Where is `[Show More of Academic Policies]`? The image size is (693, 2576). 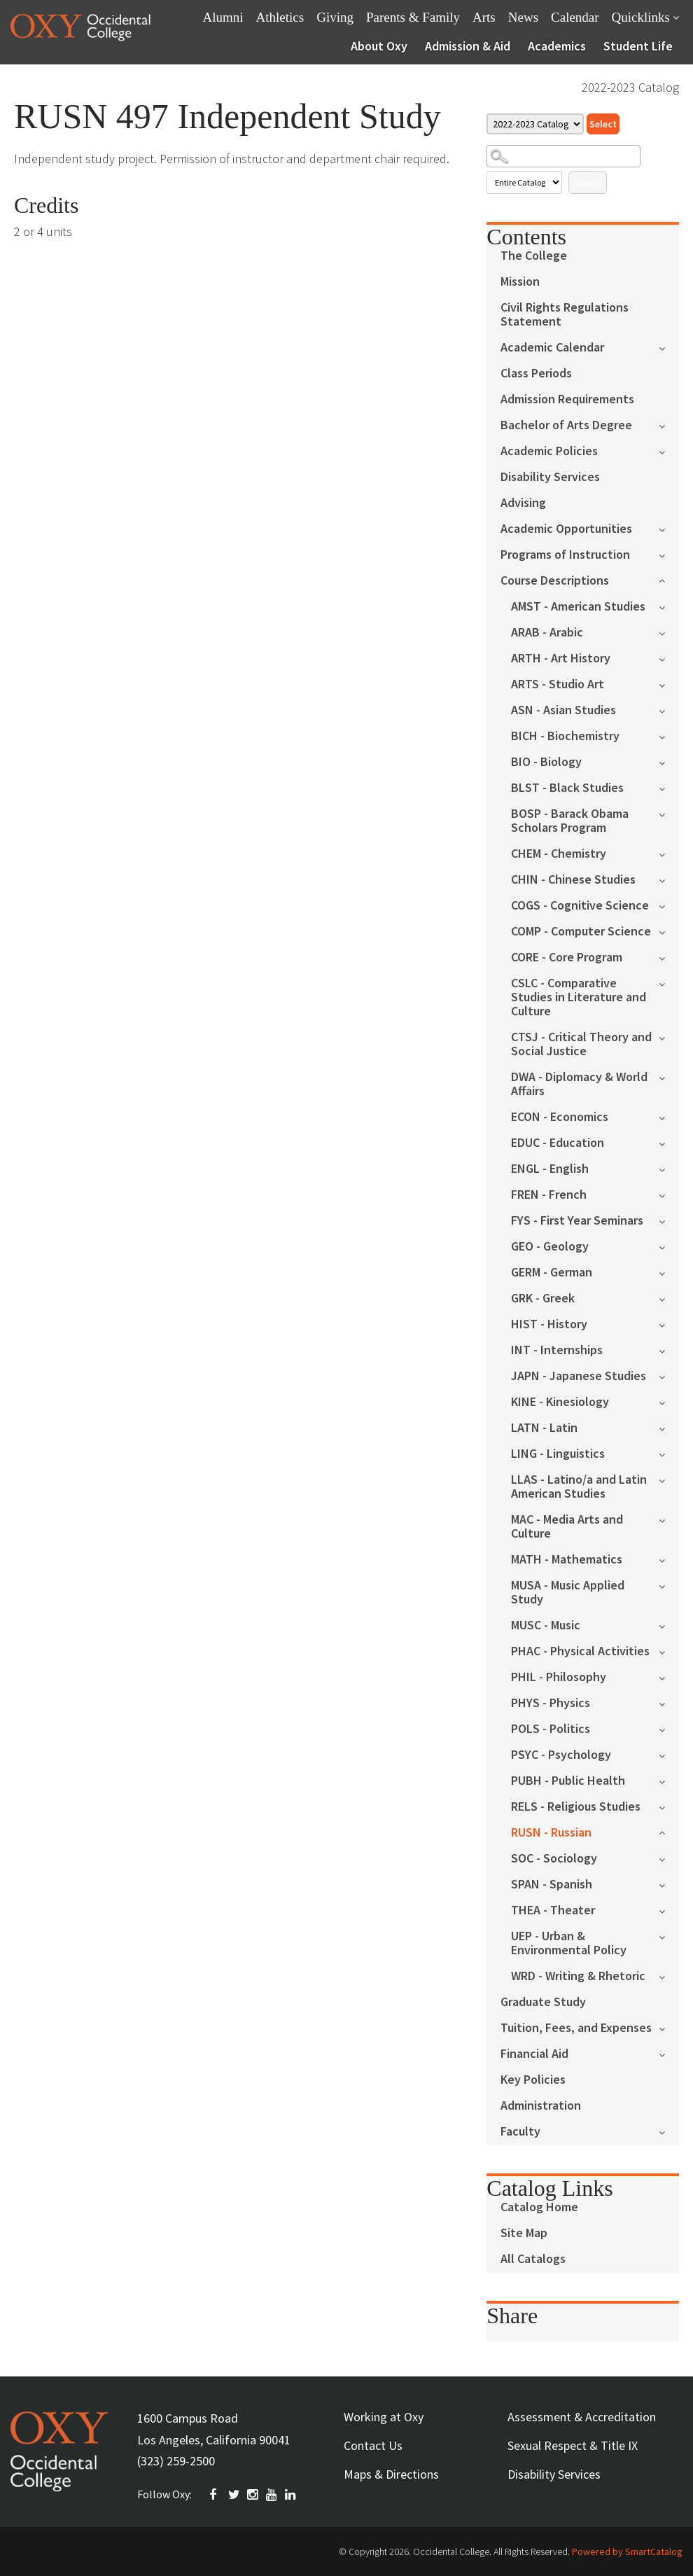
[Show More of Academic Policies] is located at coordinates (669, 450).